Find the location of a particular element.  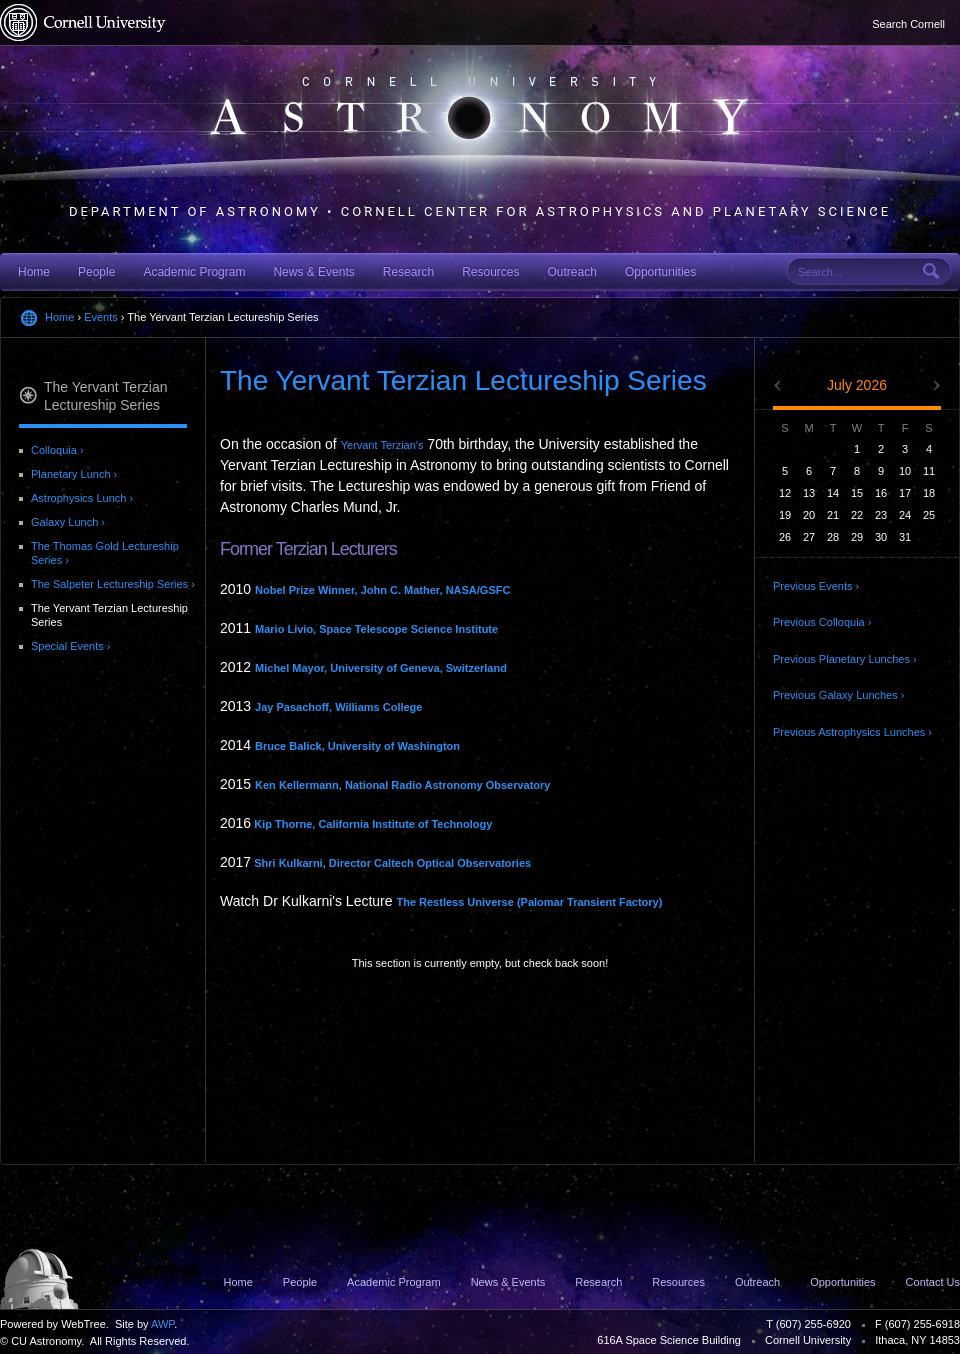

Previous Galaxy Lunches › is located at coordinates (838, 695).